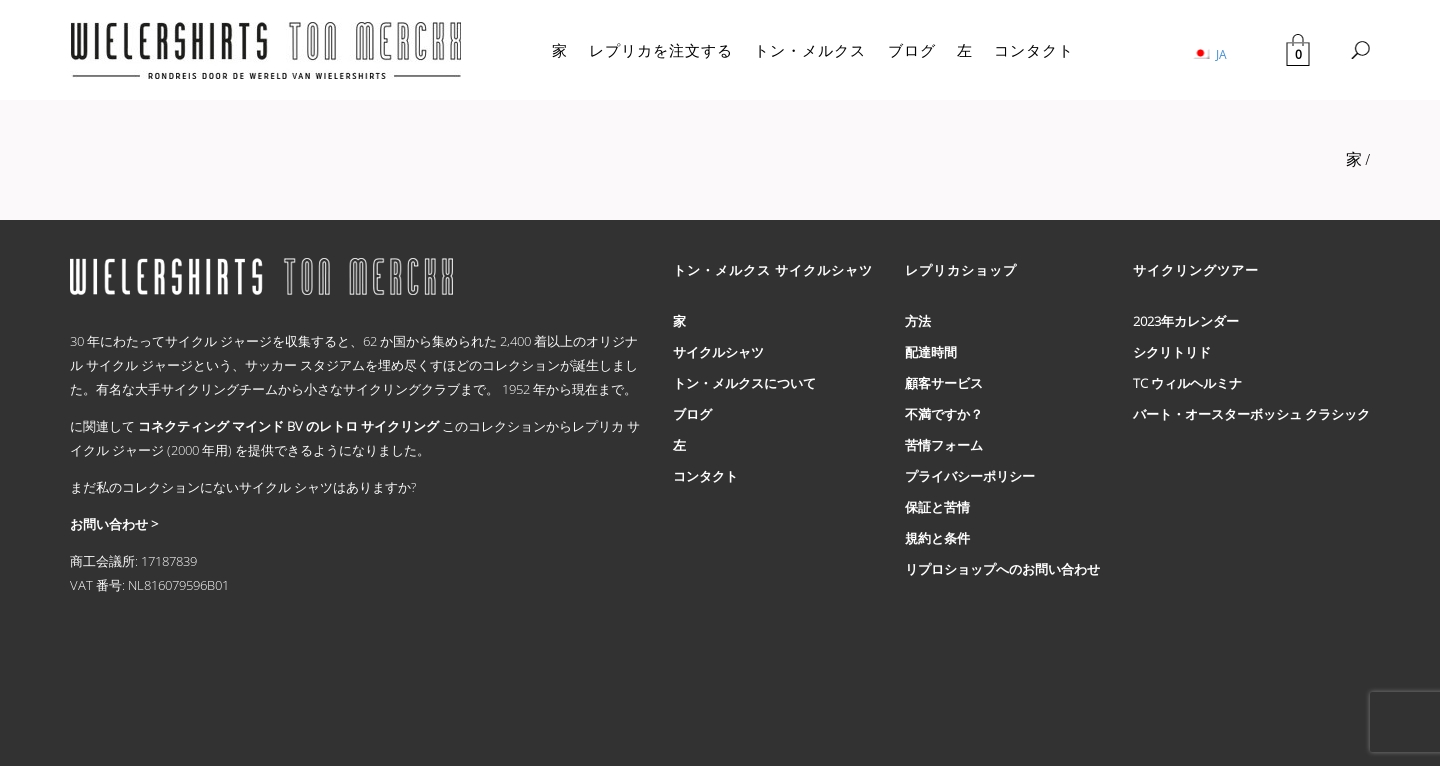 Image resolution: width=1440 pixels, height=766 pixels. I want to click on 2023年カレンダー, so click(1186, 321).